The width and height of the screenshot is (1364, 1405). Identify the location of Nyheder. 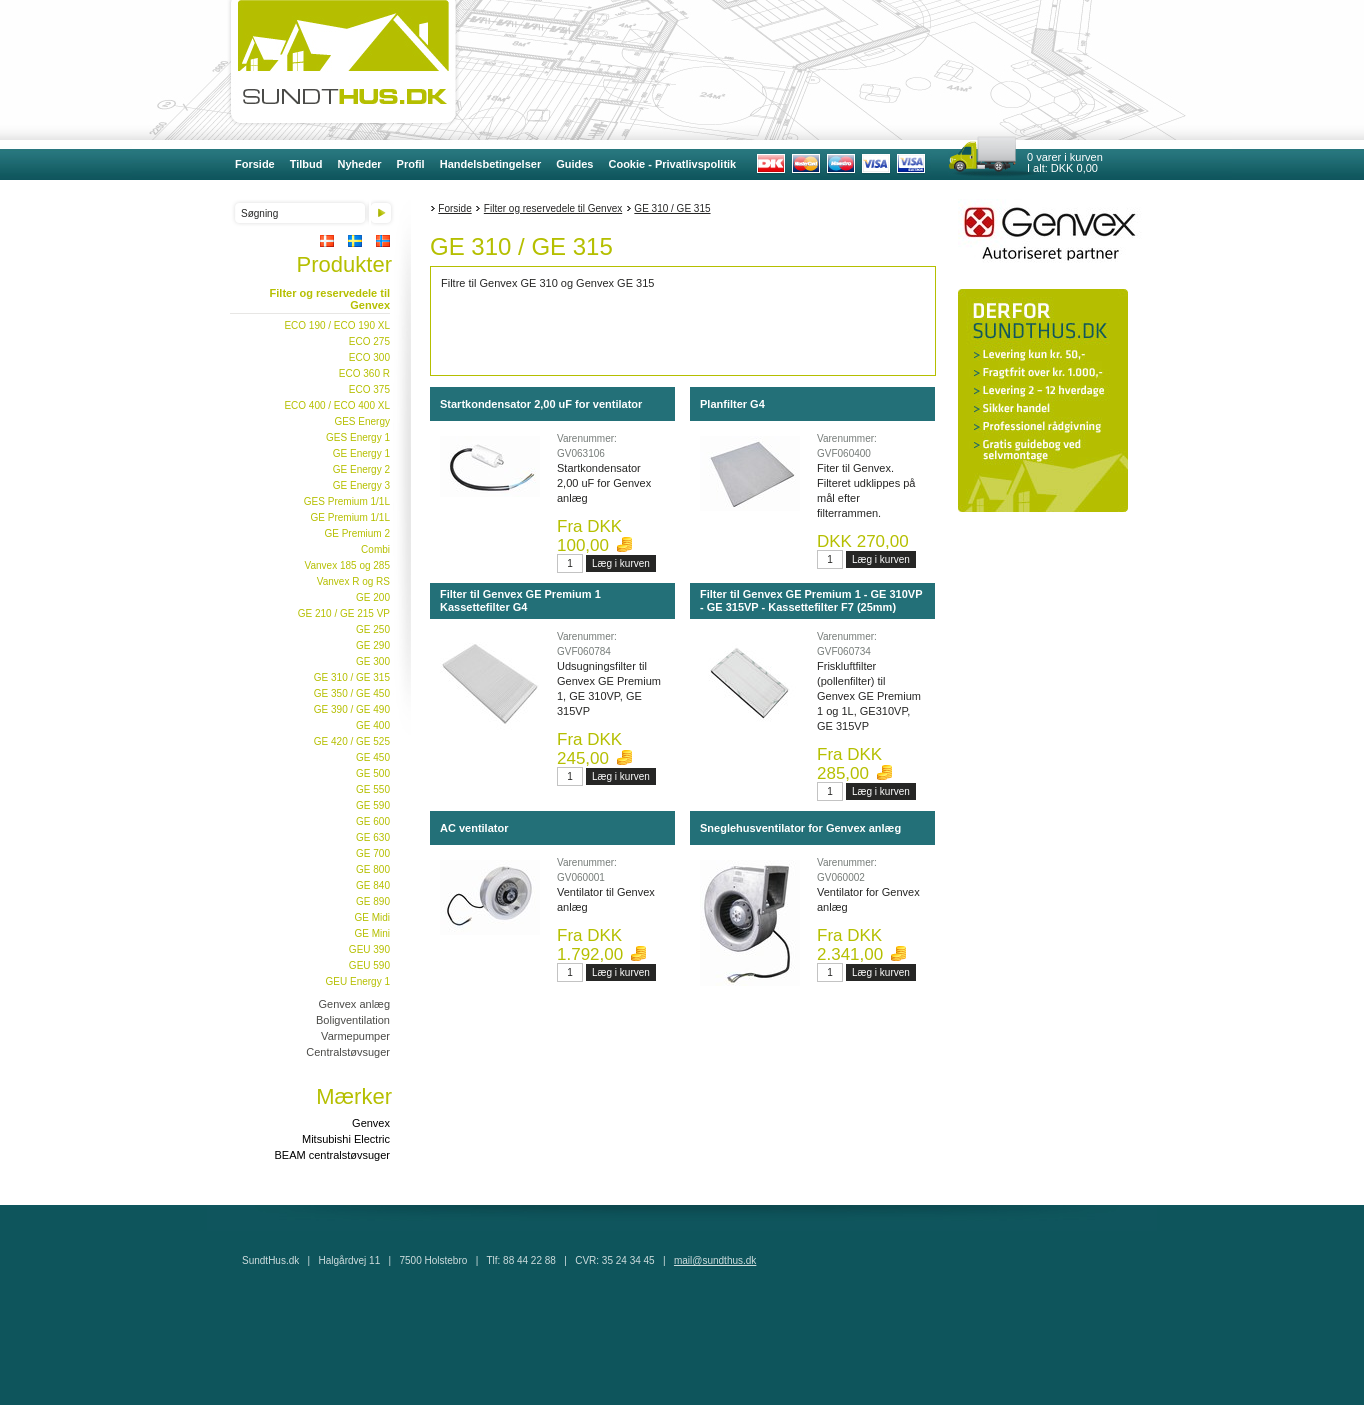
(360, 164).